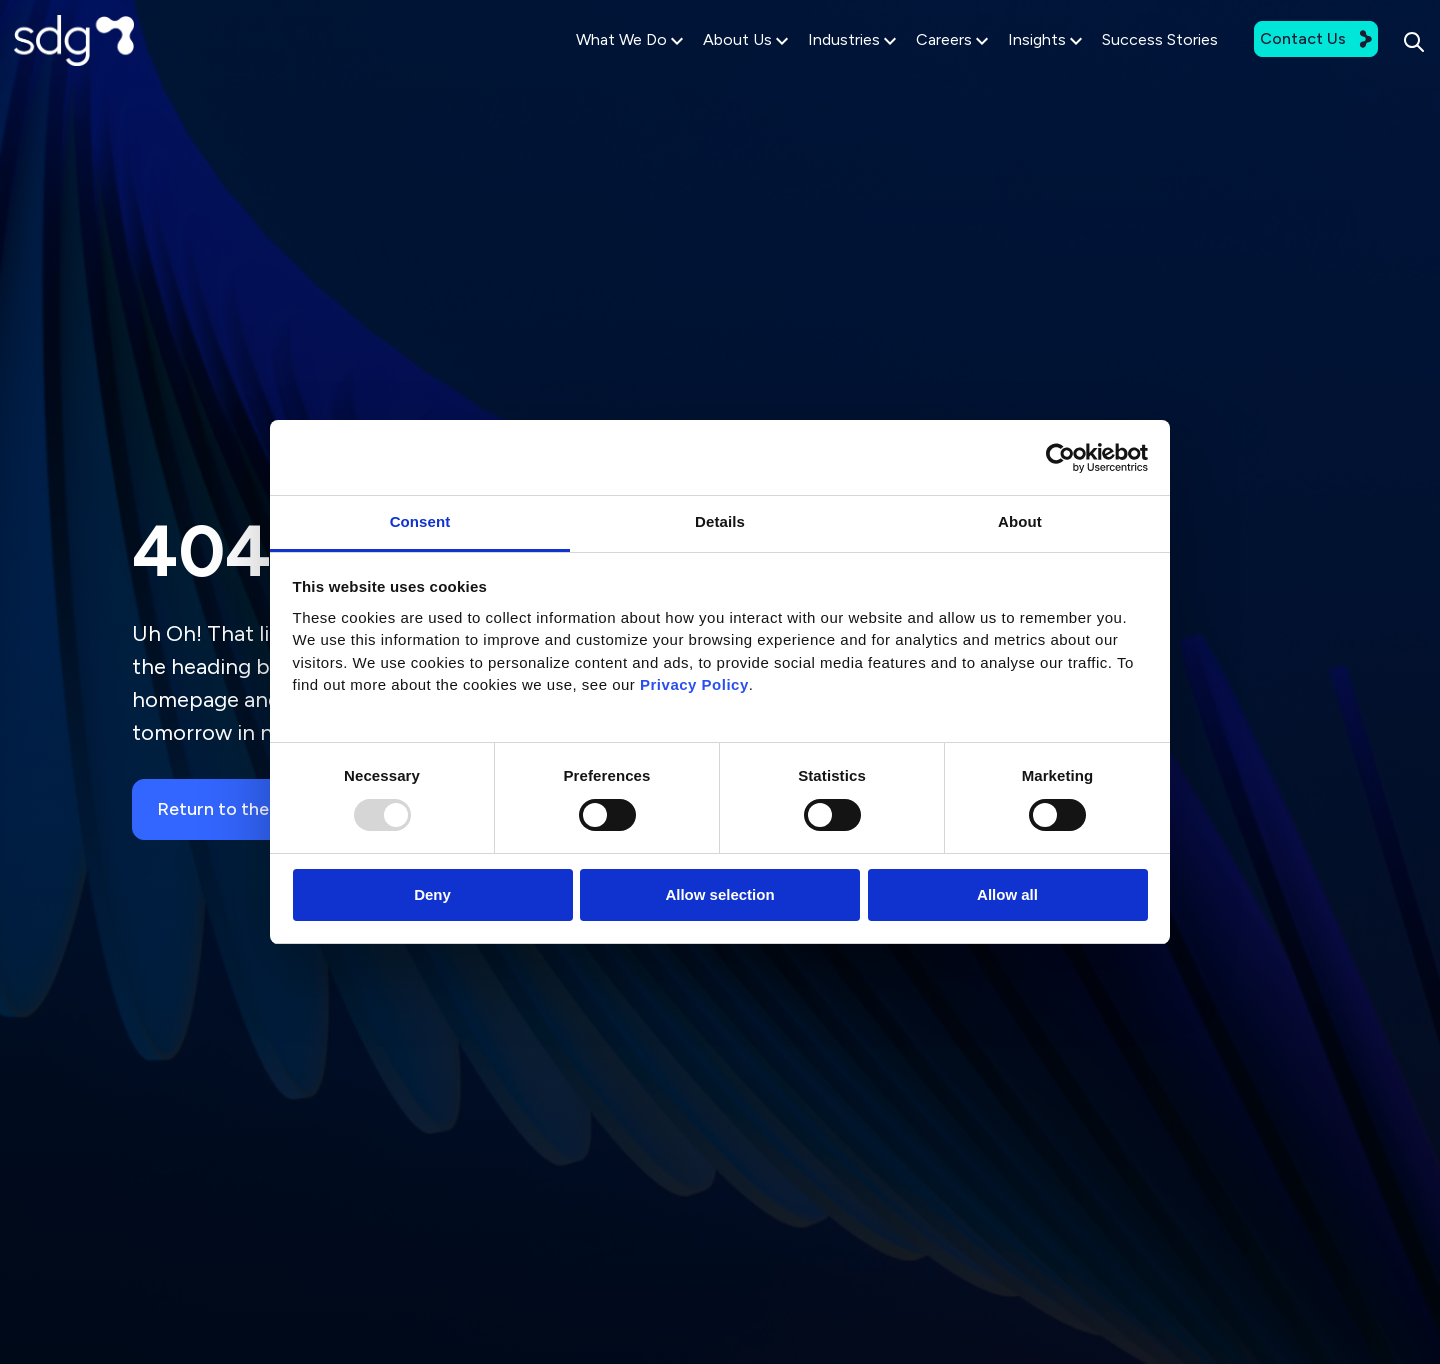 This screenshot has height=1364, width=1440. I want to click on Insights, so click(999, 62).